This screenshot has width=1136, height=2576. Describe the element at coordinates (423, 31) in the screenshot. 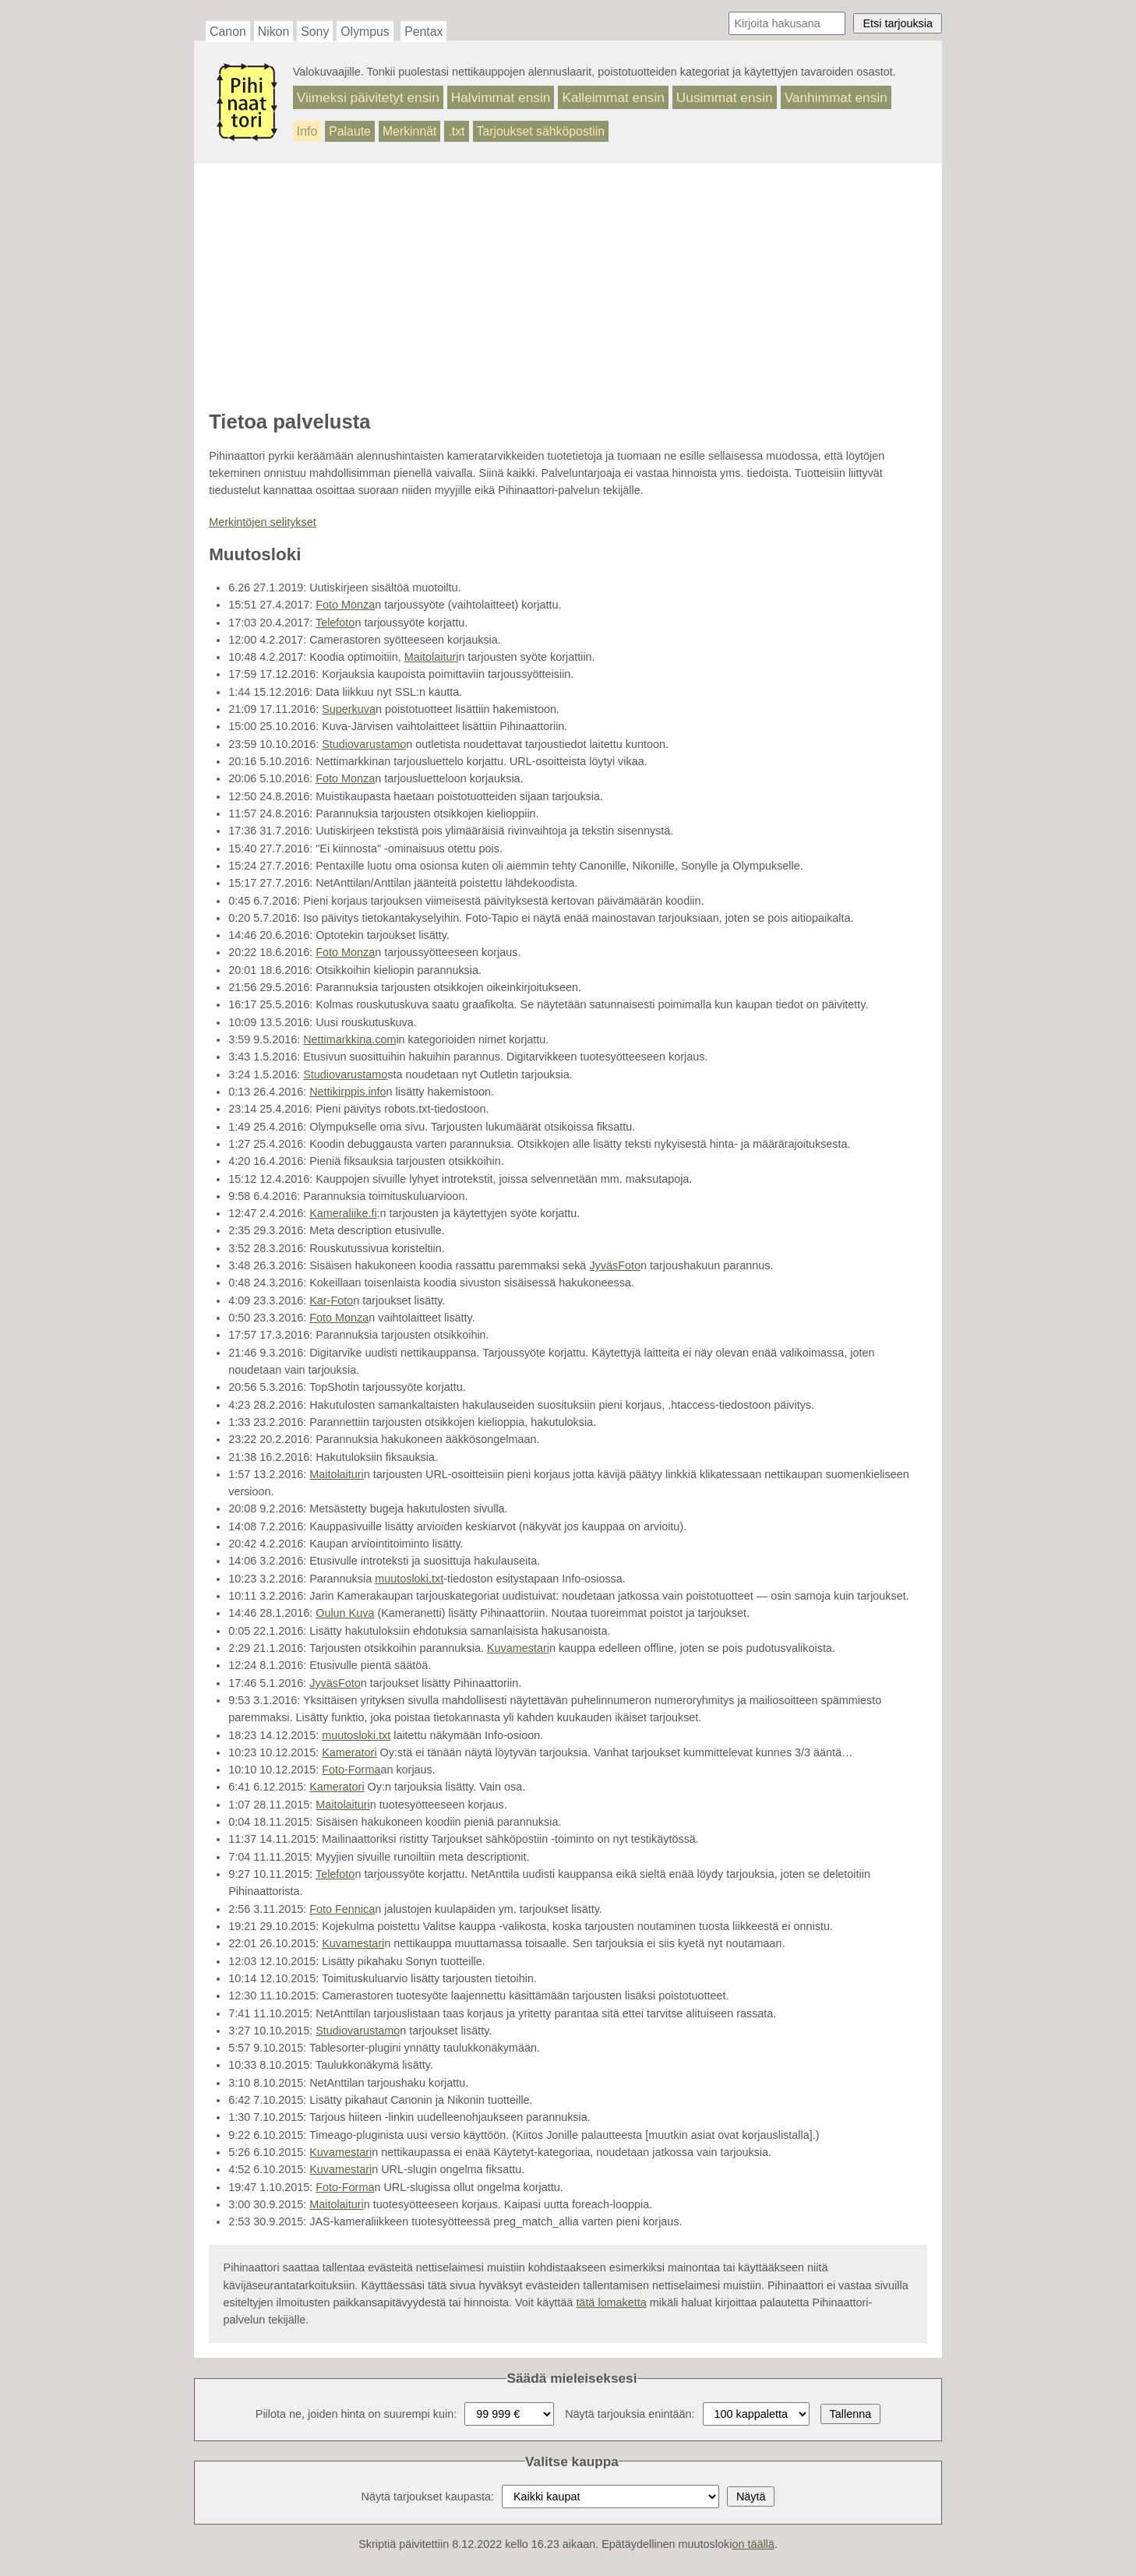

I see `Pentax` at that location.